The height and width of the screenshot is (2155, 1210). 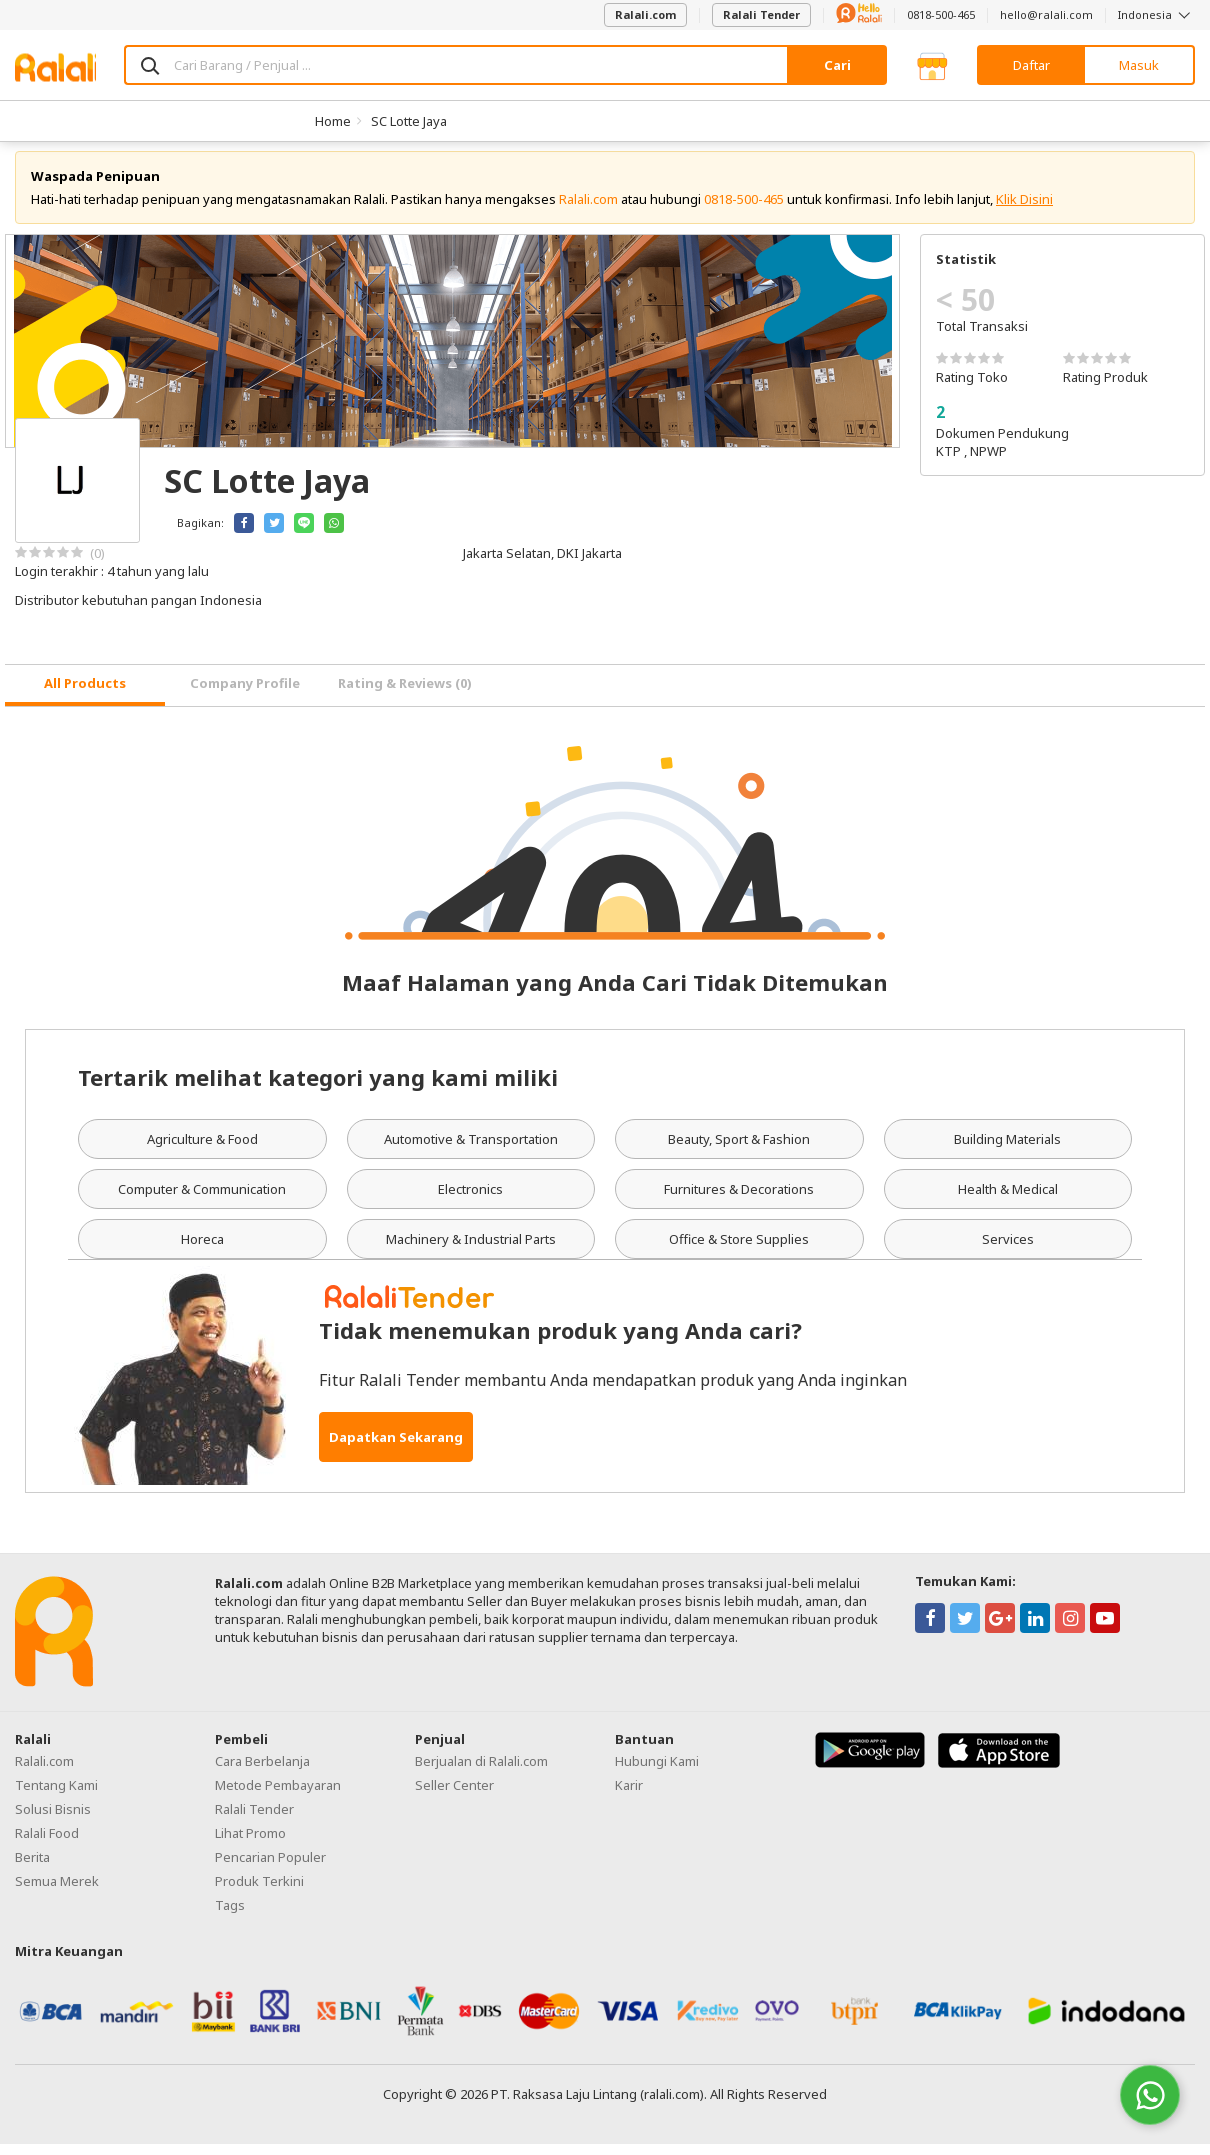 What do you see at coordinates (262, 1772) in the screenshot?
I see `Cara Berbelanja` at bounding box center [262, 1772].